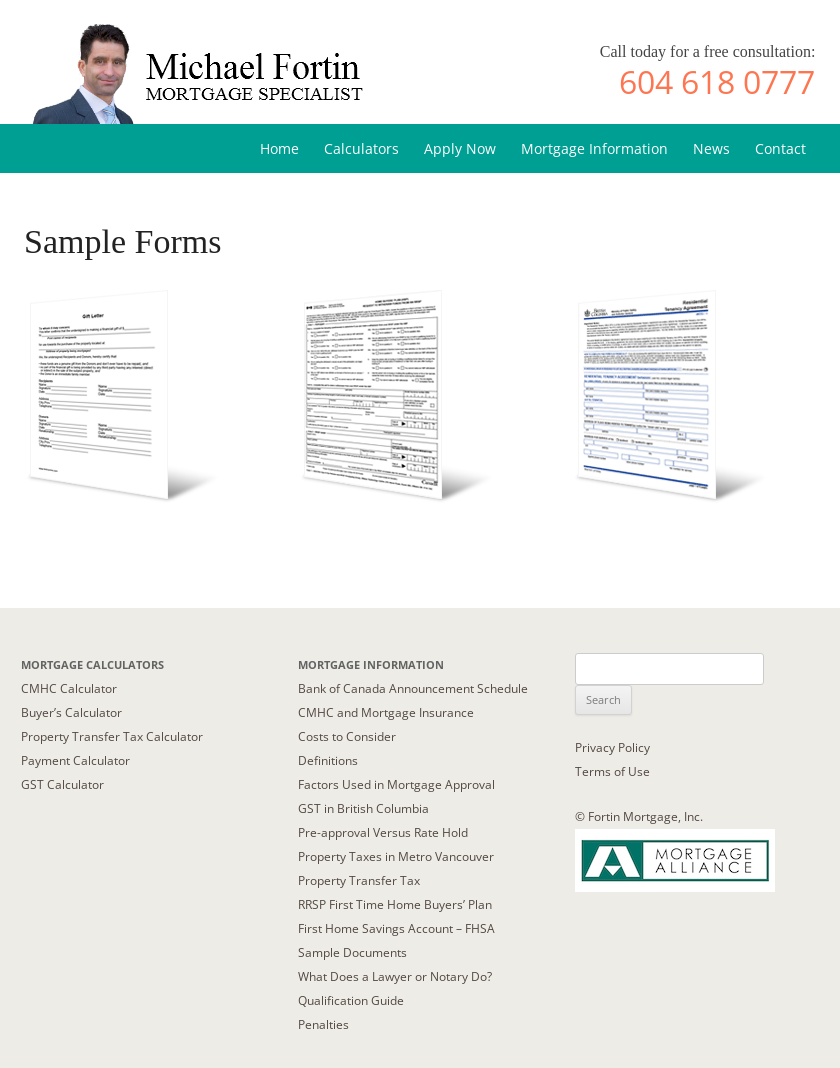  Describe the element at coordinates (351, 1000) in the screenshot. I see `Qualification Guide` at that location.